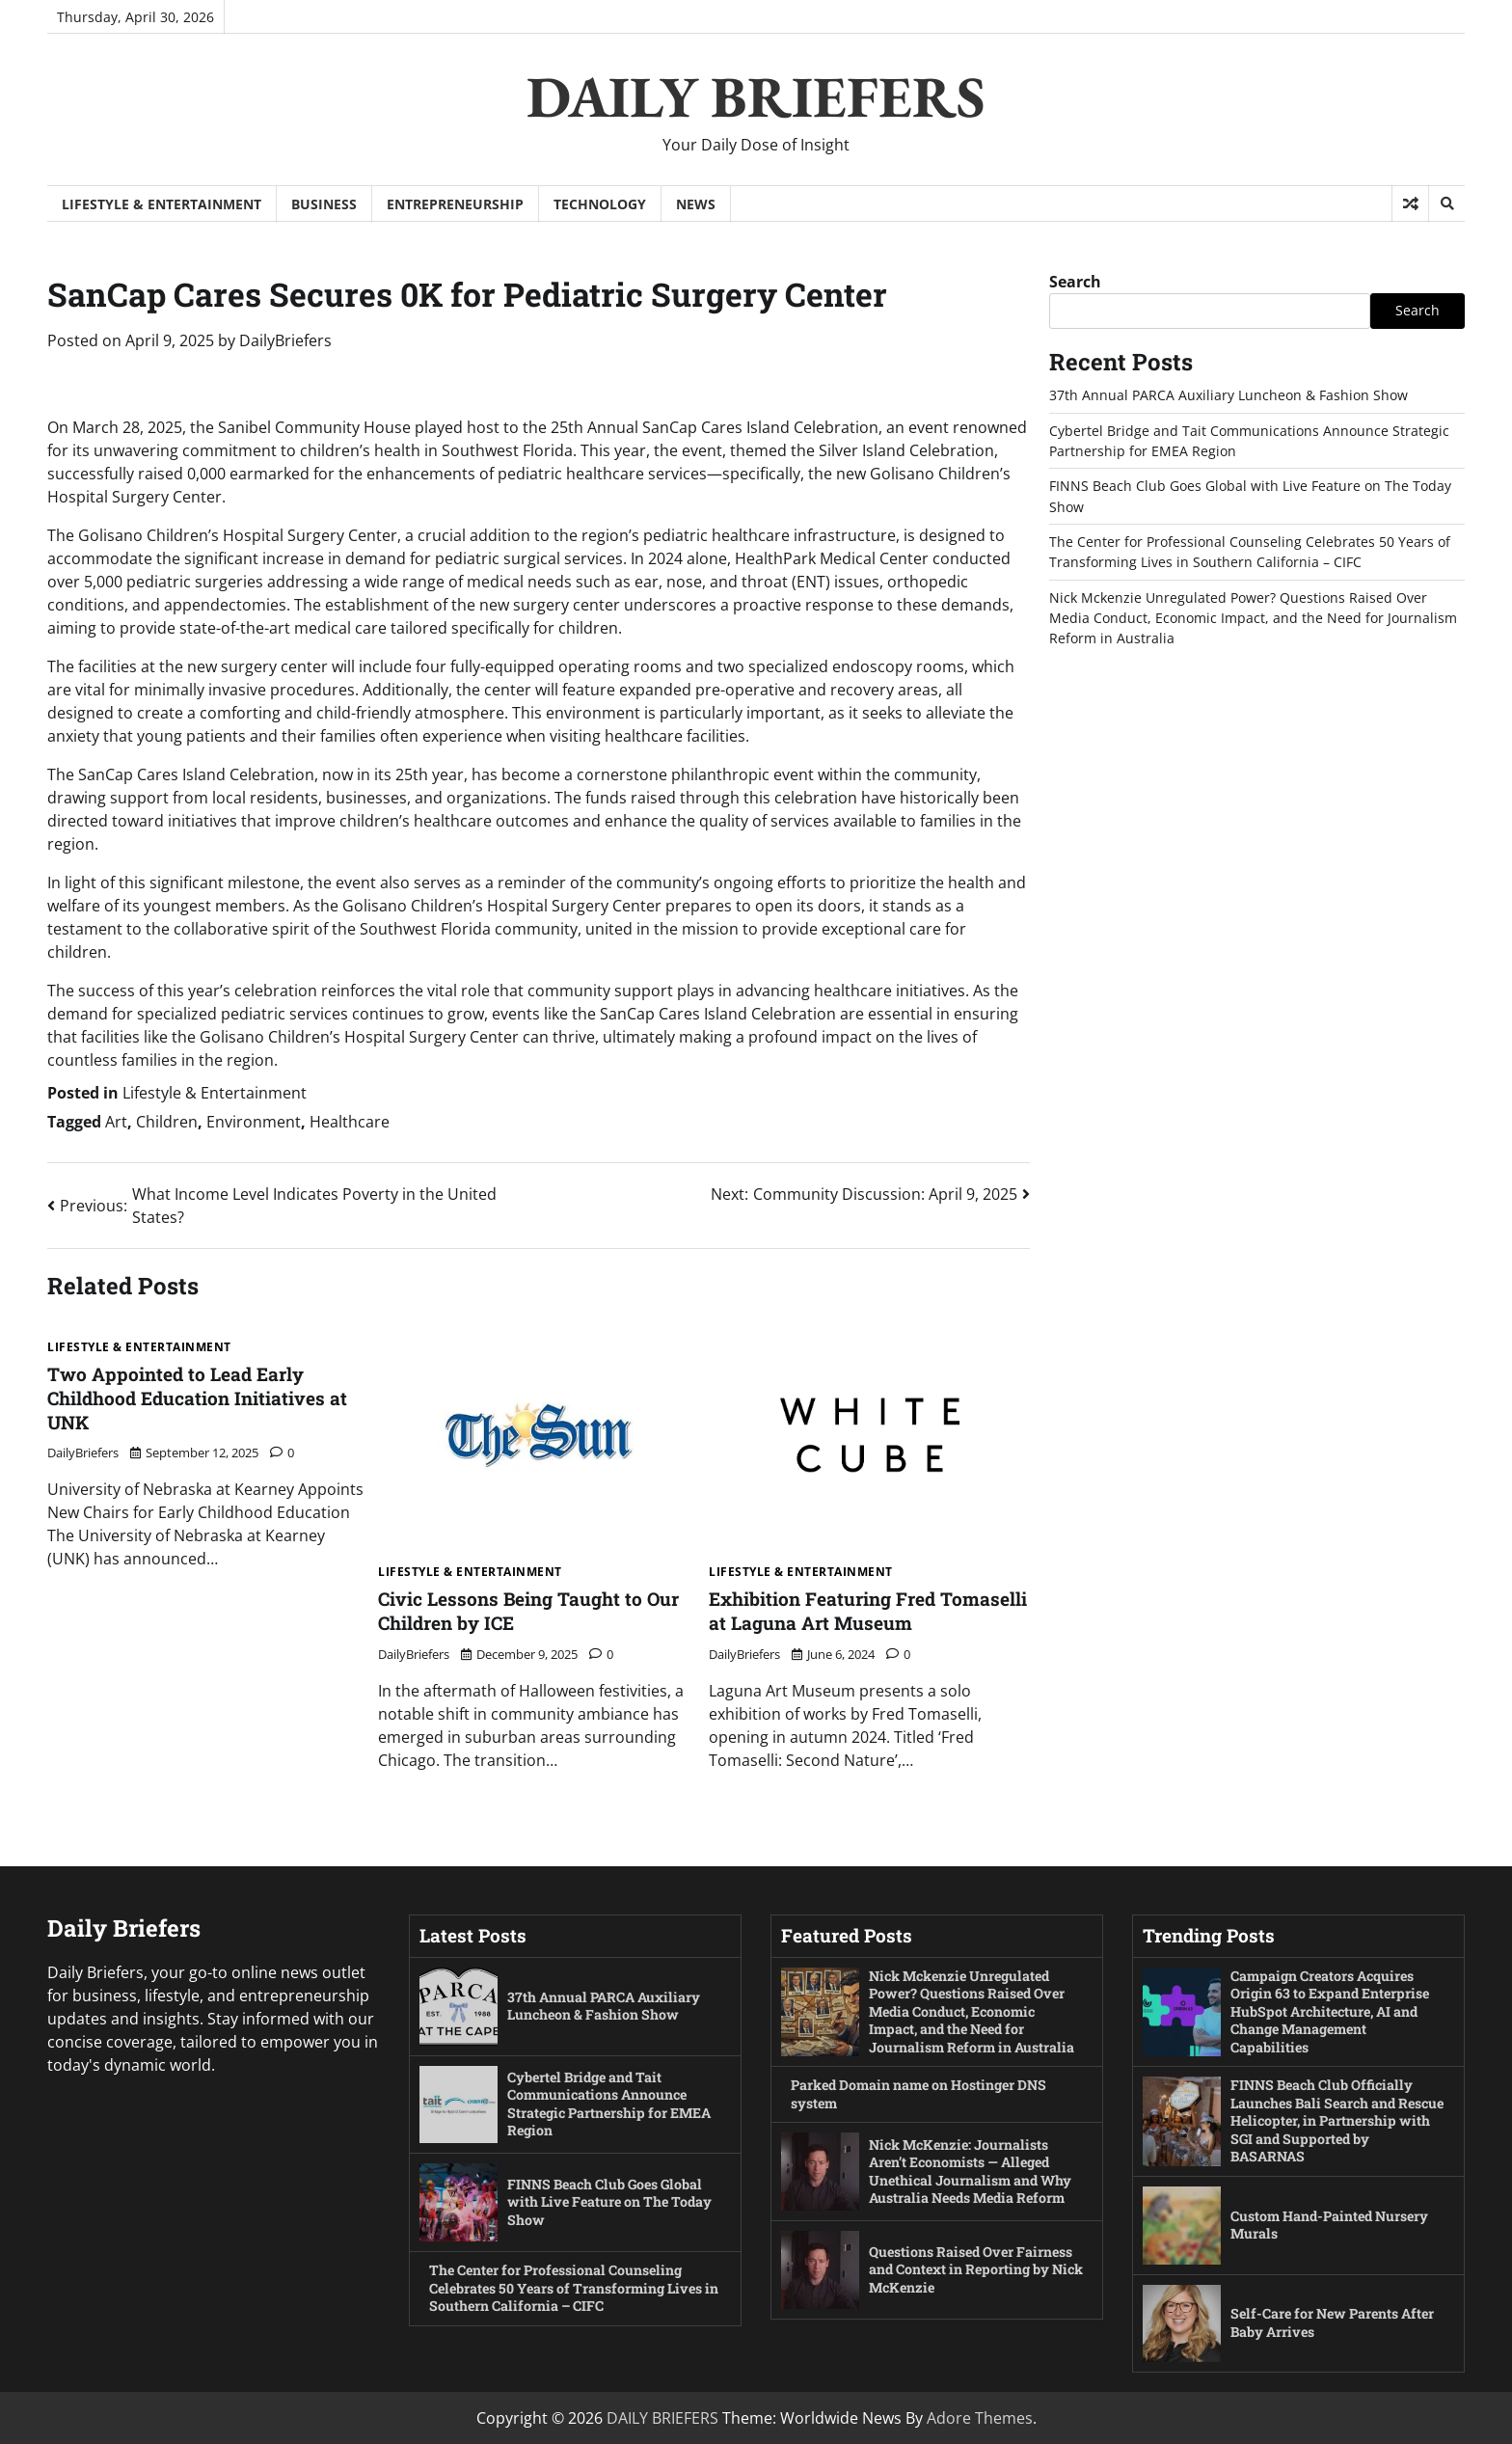  Describe the element at coordinates (868, 1611) in the screenshot. I see `Exhibition Featuring Fred Tomaselli at Laguna Art Museum` at that location.